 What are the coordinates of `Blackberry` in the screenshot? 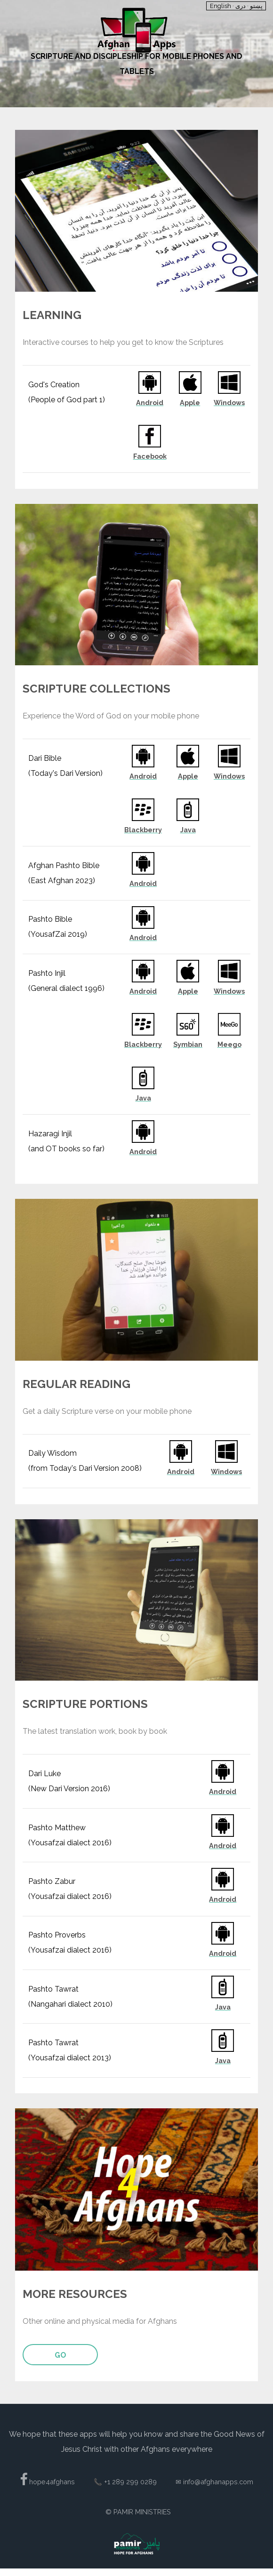 It's located at (143, 830).